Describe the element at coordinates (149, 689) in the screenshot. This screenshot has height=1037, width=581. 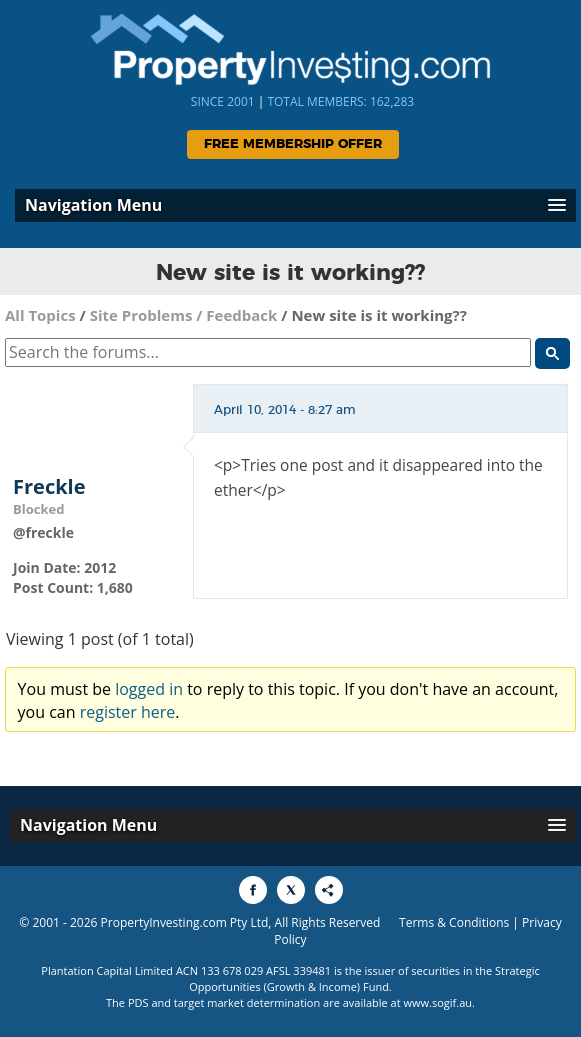
I see `logged in` at that location.